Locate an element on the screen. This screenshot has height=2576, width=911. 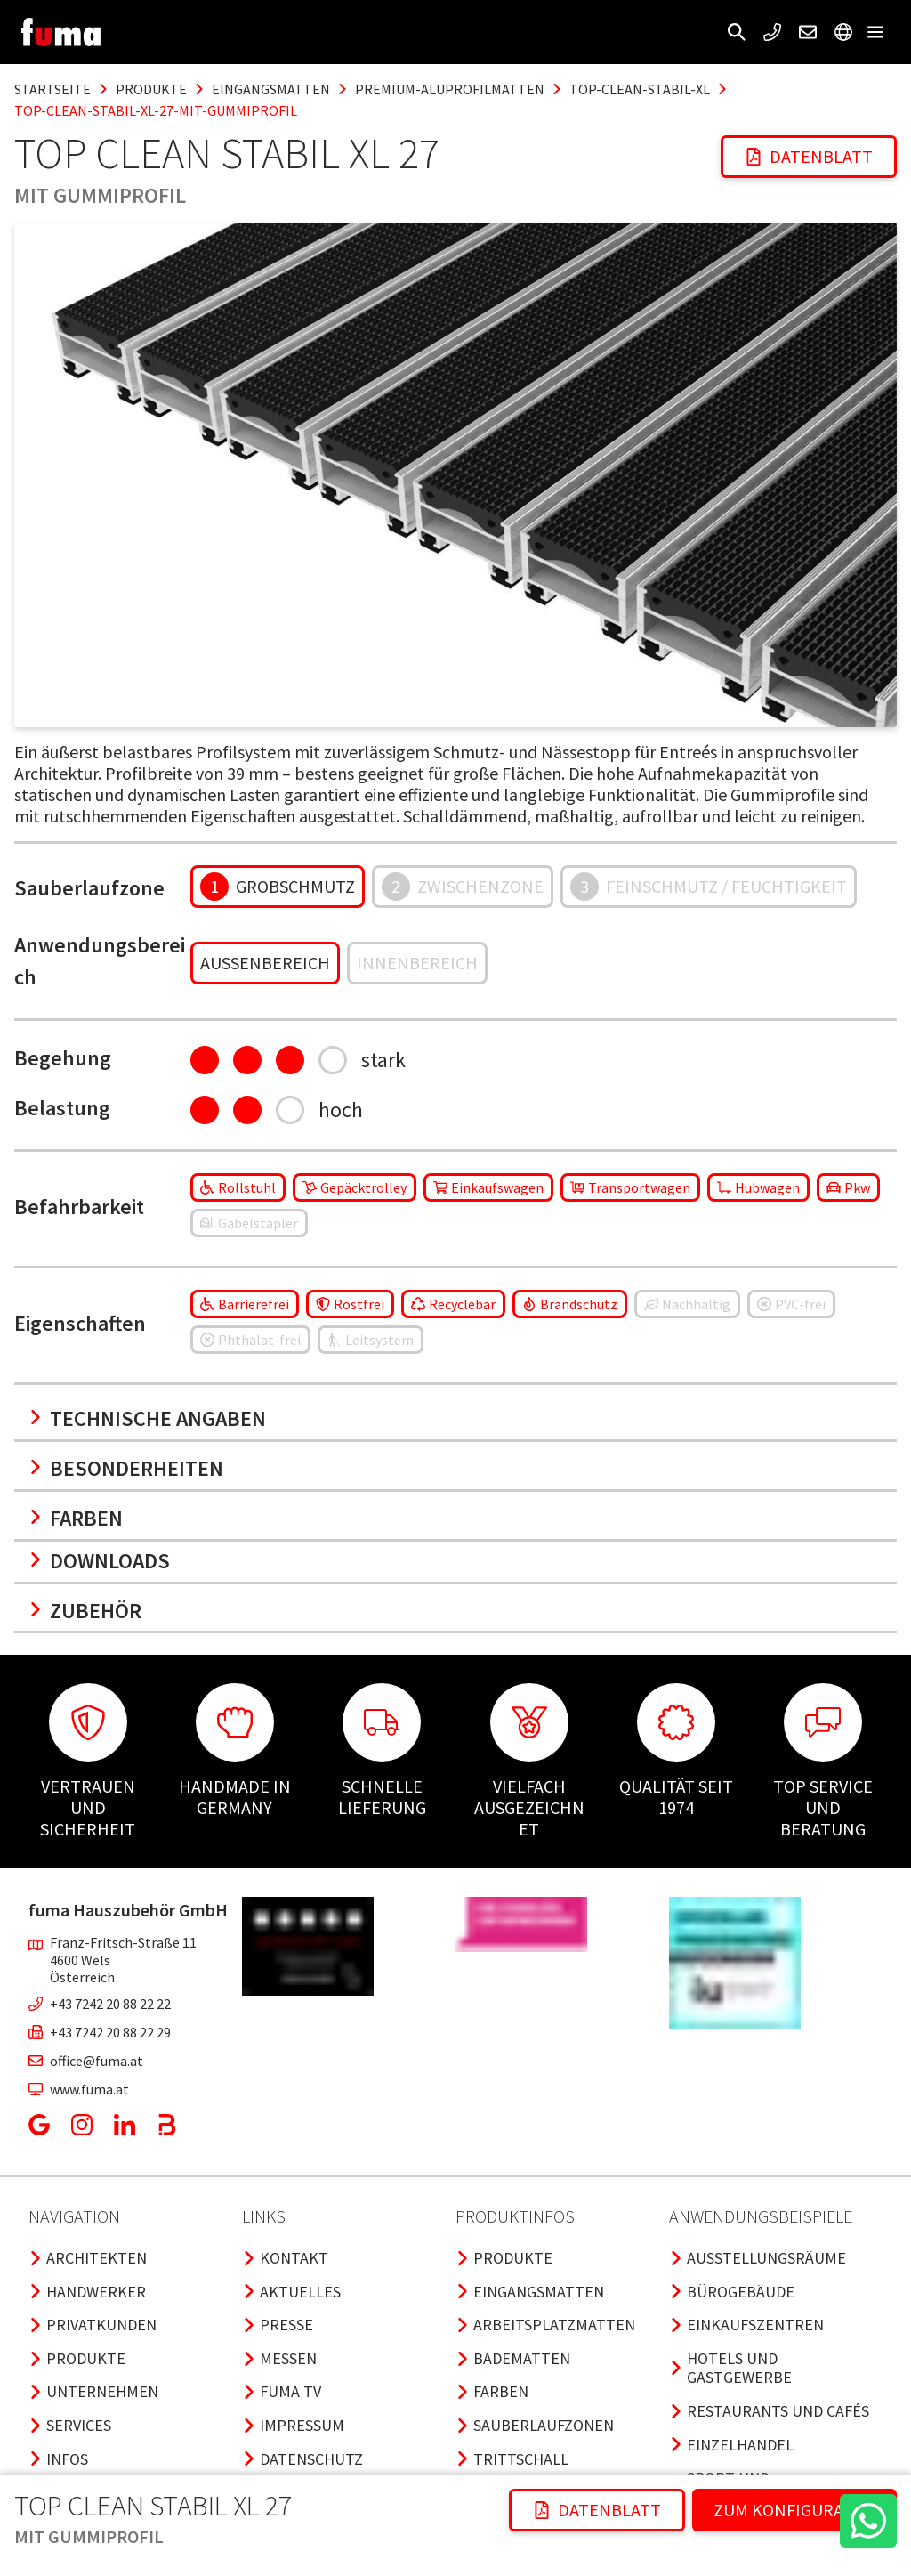
ZUM KONFIGURATOR [button] is located at coordinates (794, 2510).